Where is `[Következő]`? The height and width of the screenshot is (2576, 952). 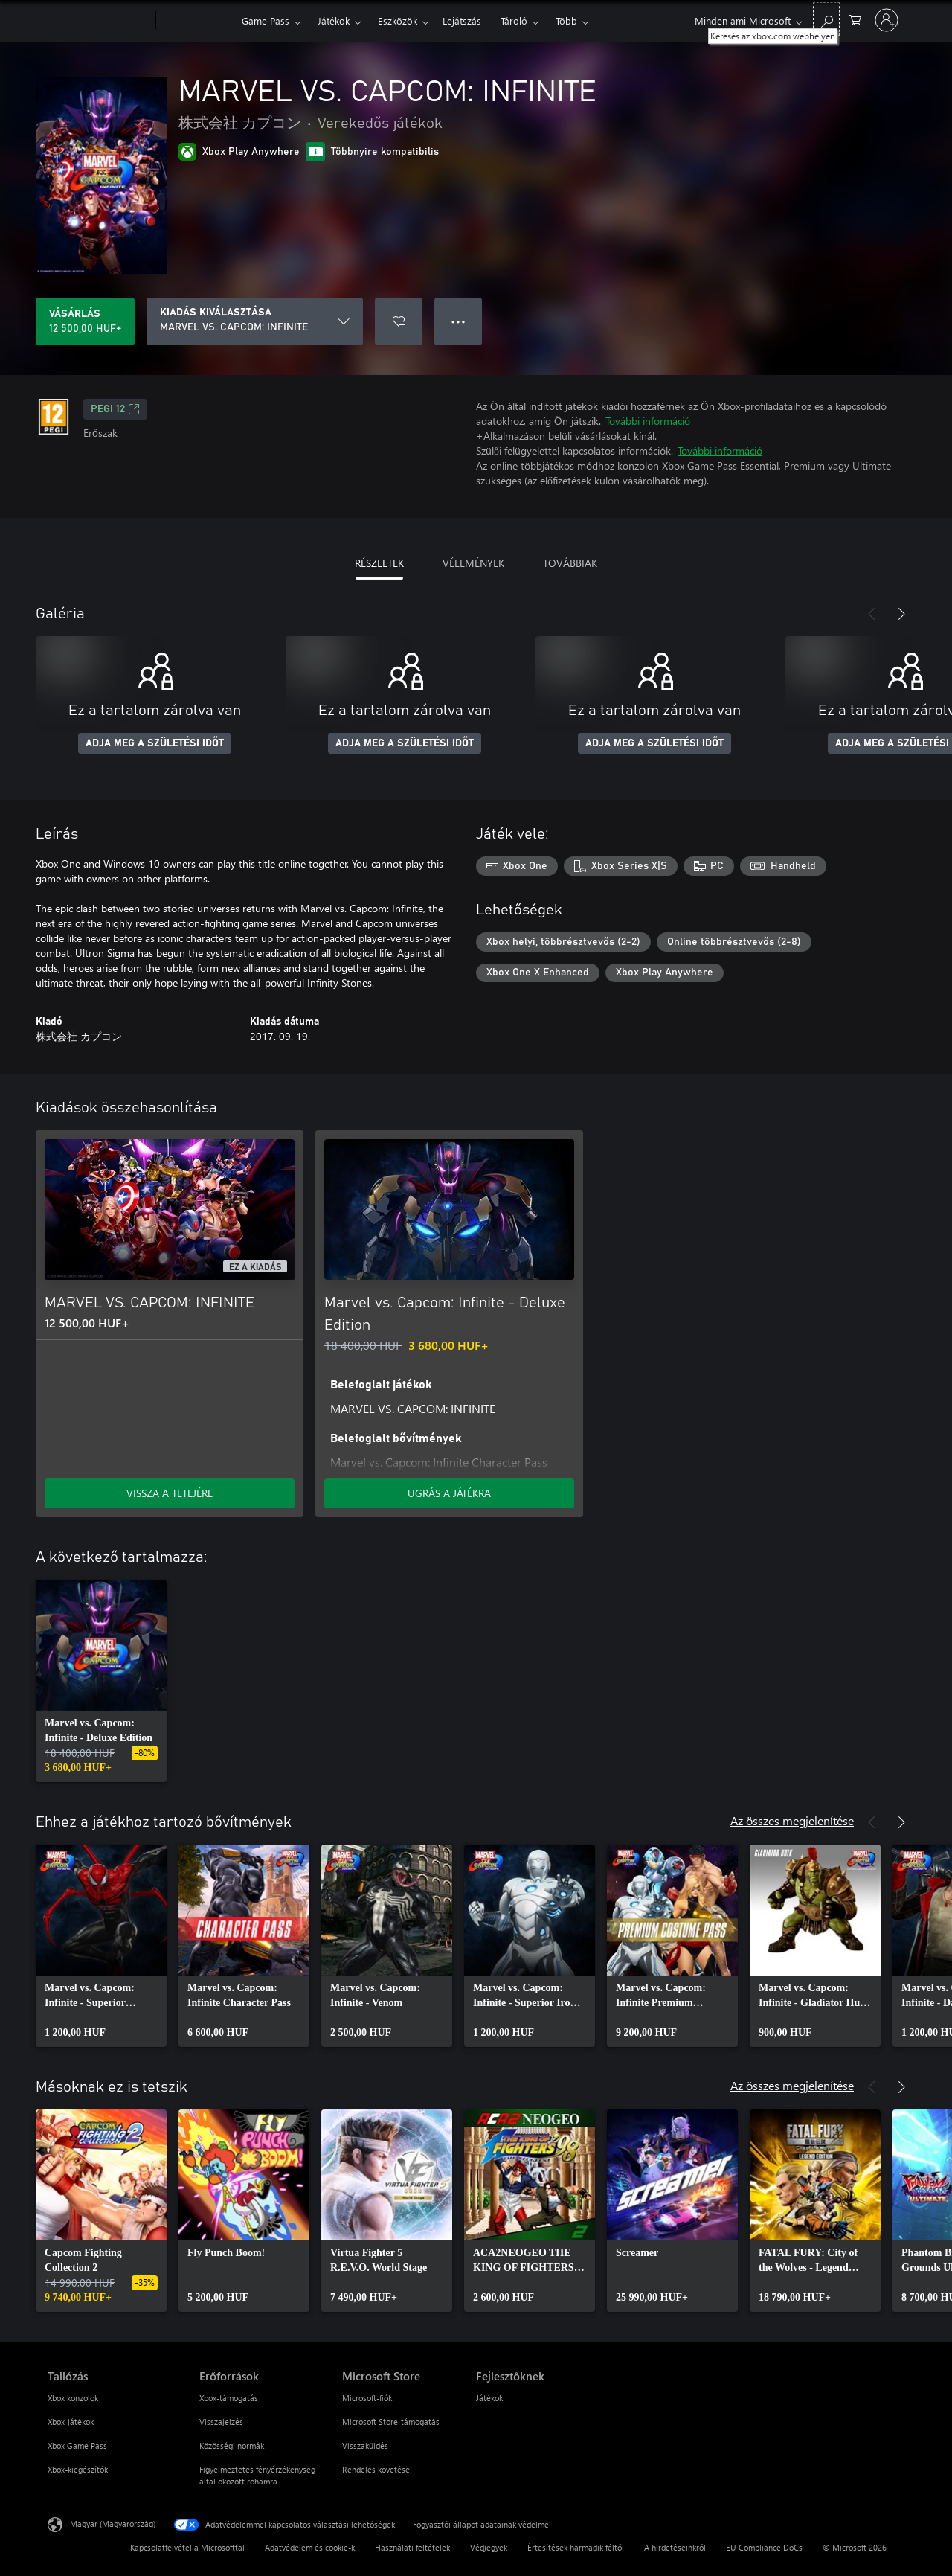 [Következő] is located at coordinates (901, 613).